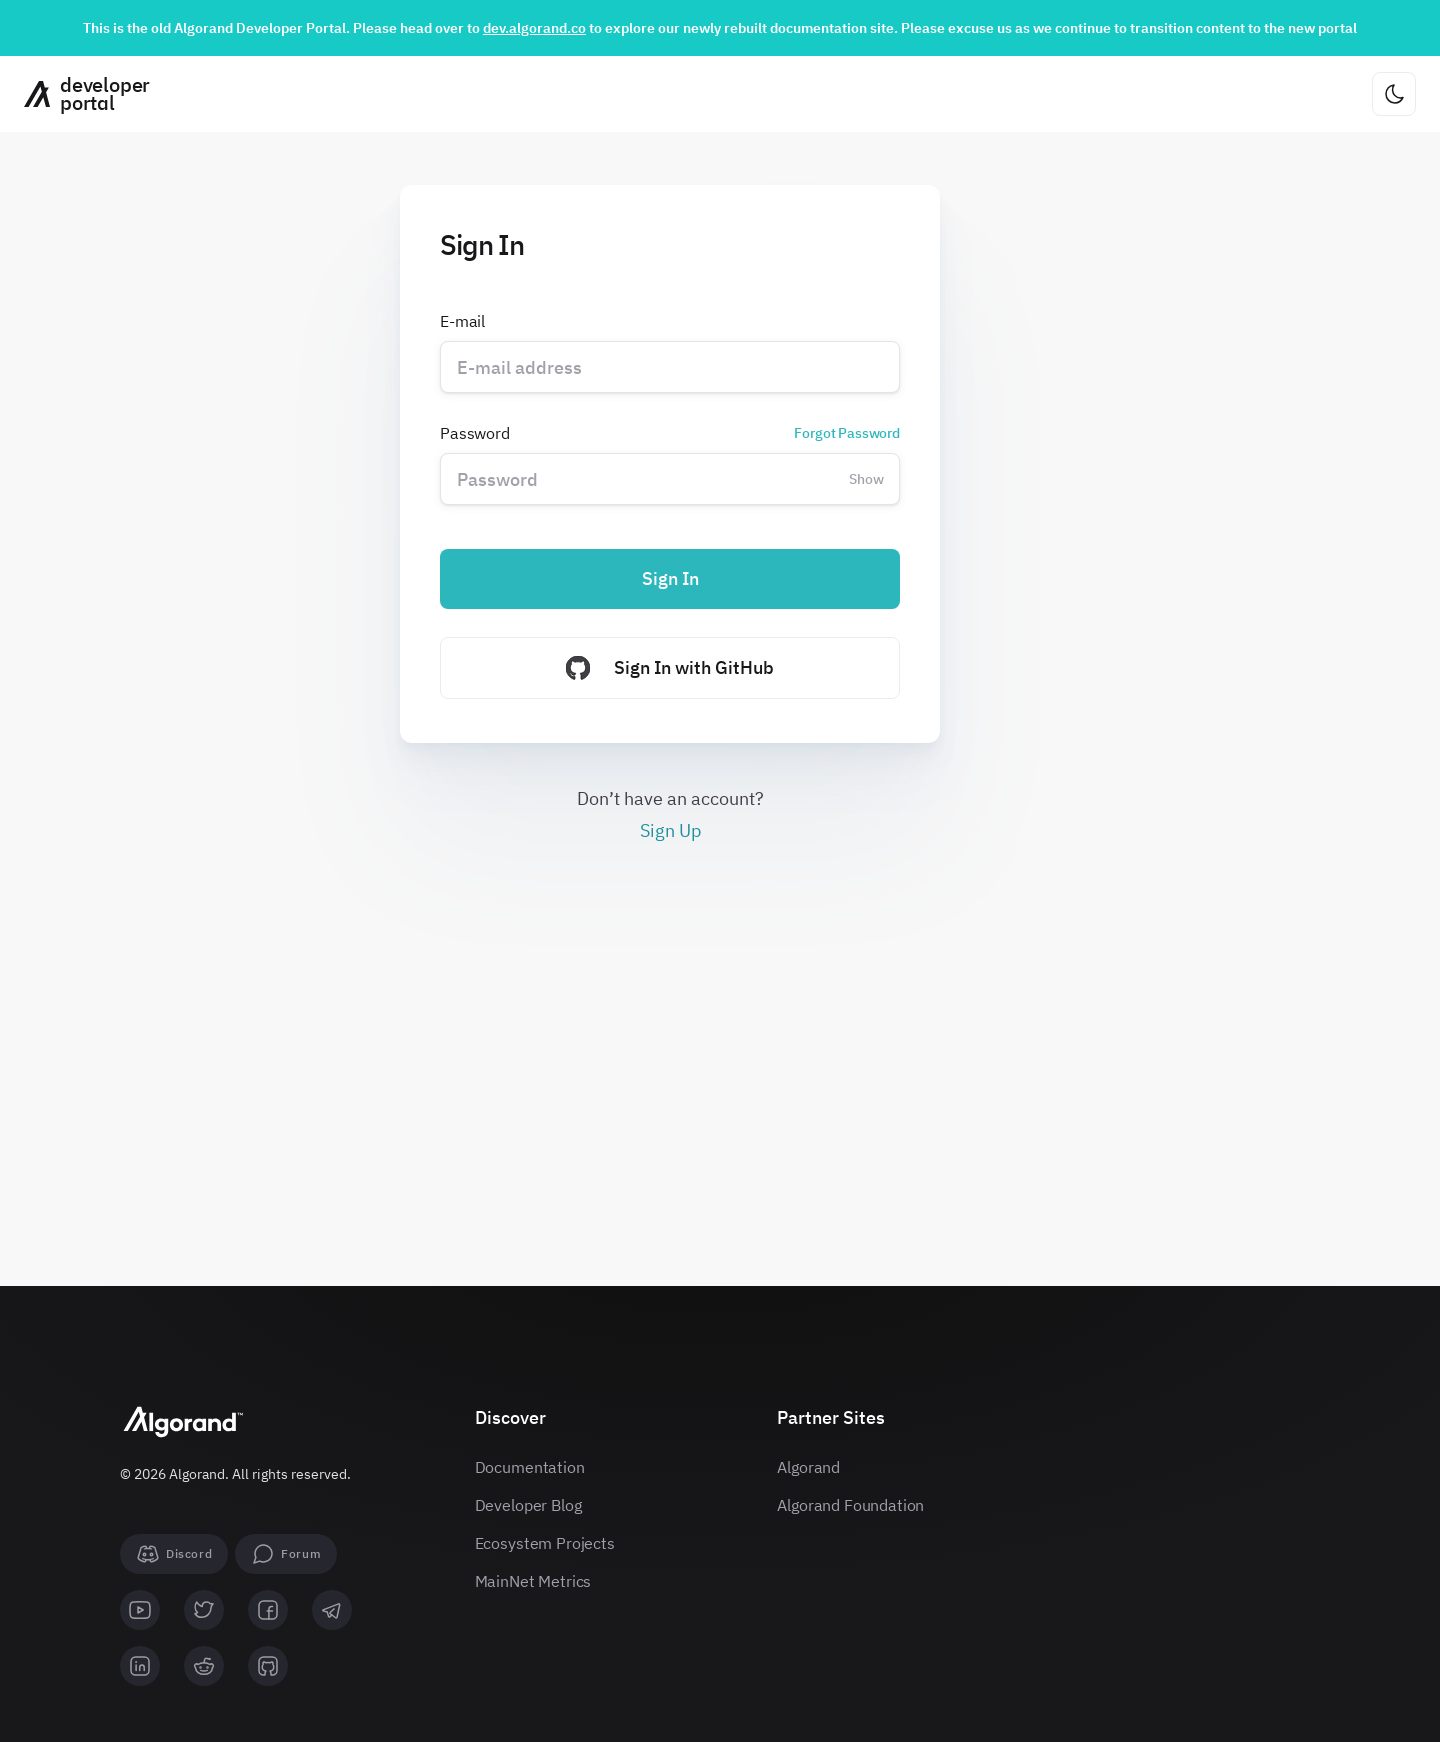  What do you see at coordinates (534, 28) in the screenshot?
I see `dev.algorand.co` at bounding box center [534, 28].